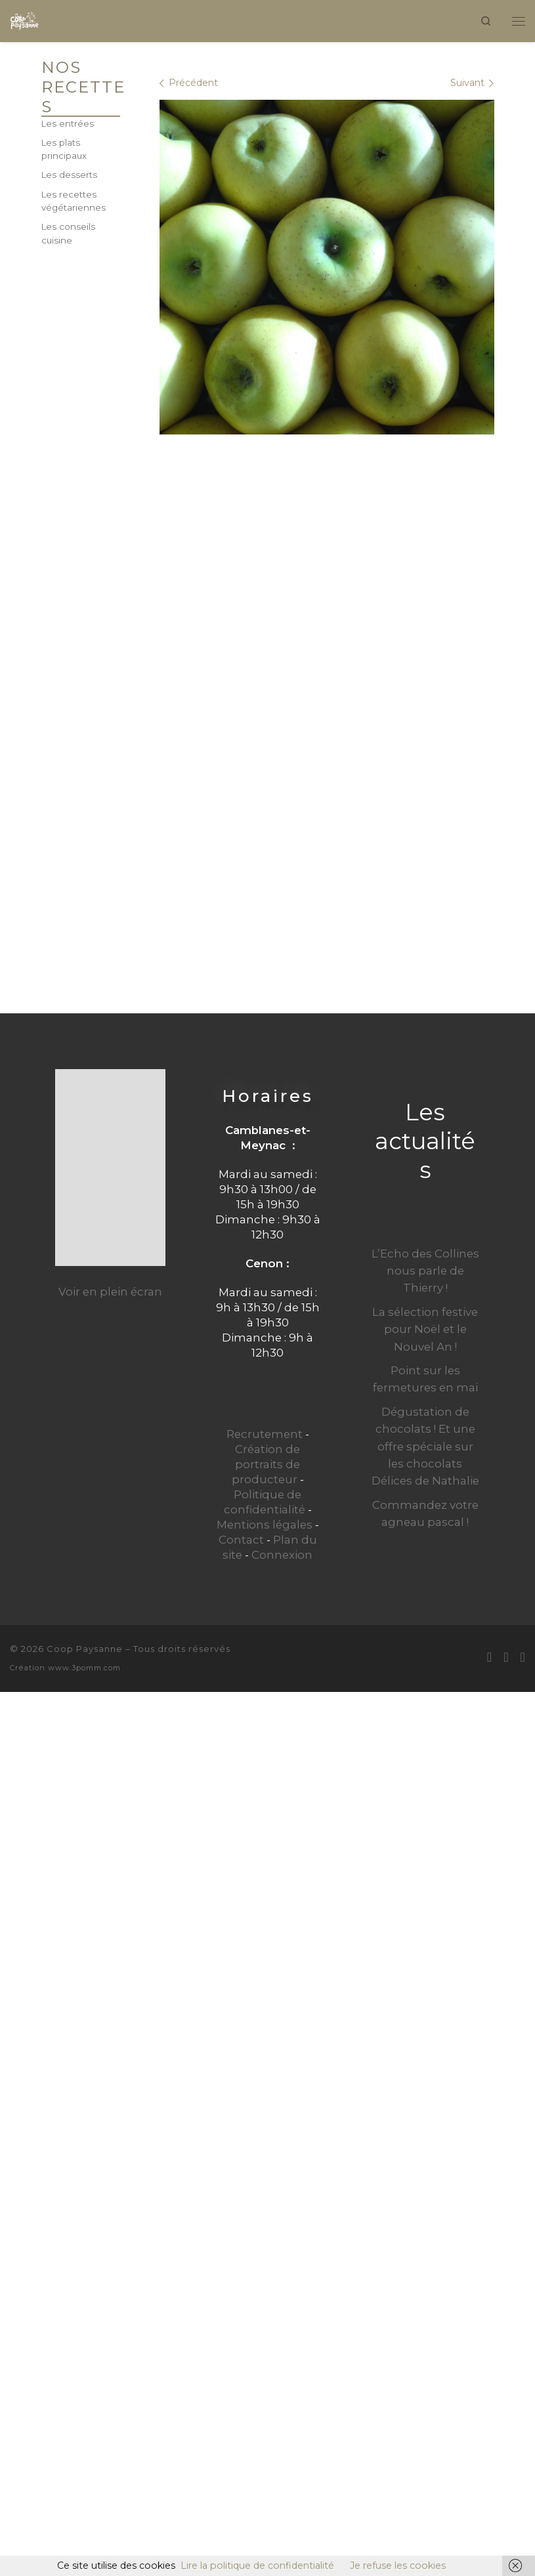  Describe the element at coordinates (257, 2565) in the screenshot. I see `Lire la politique de confidentialité` at that location.